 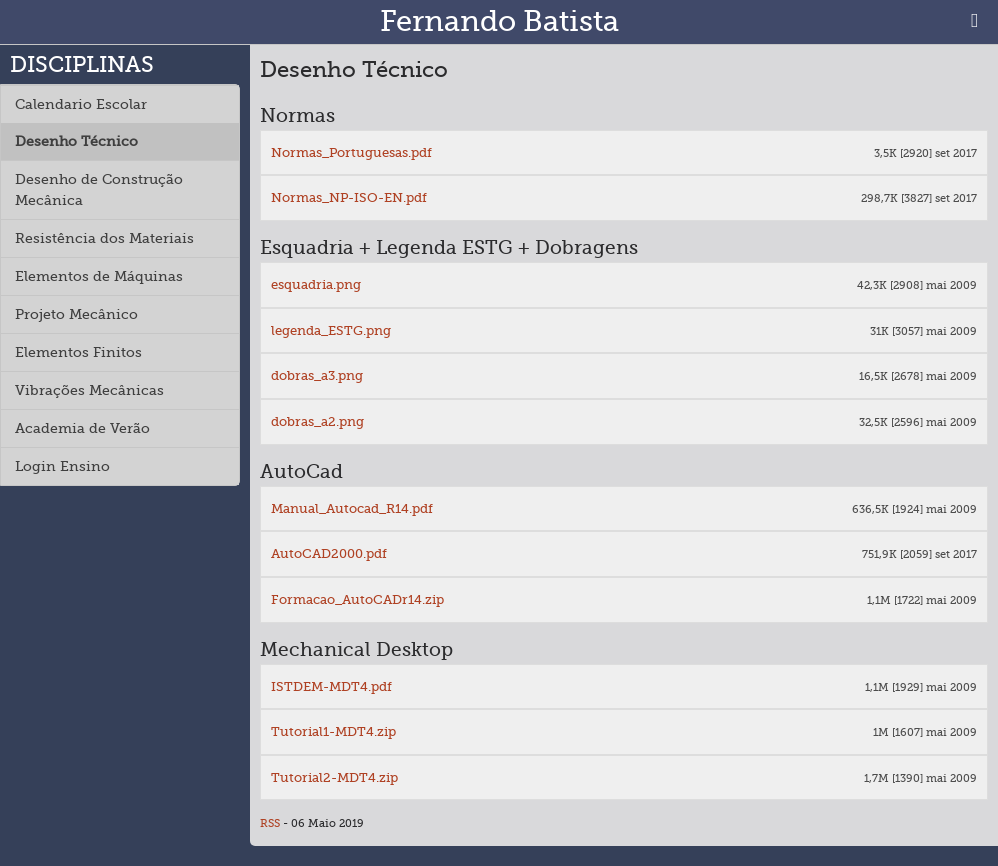 I want to click on Manual_Autocad_R14.pdf, so click(x=352, y=508).